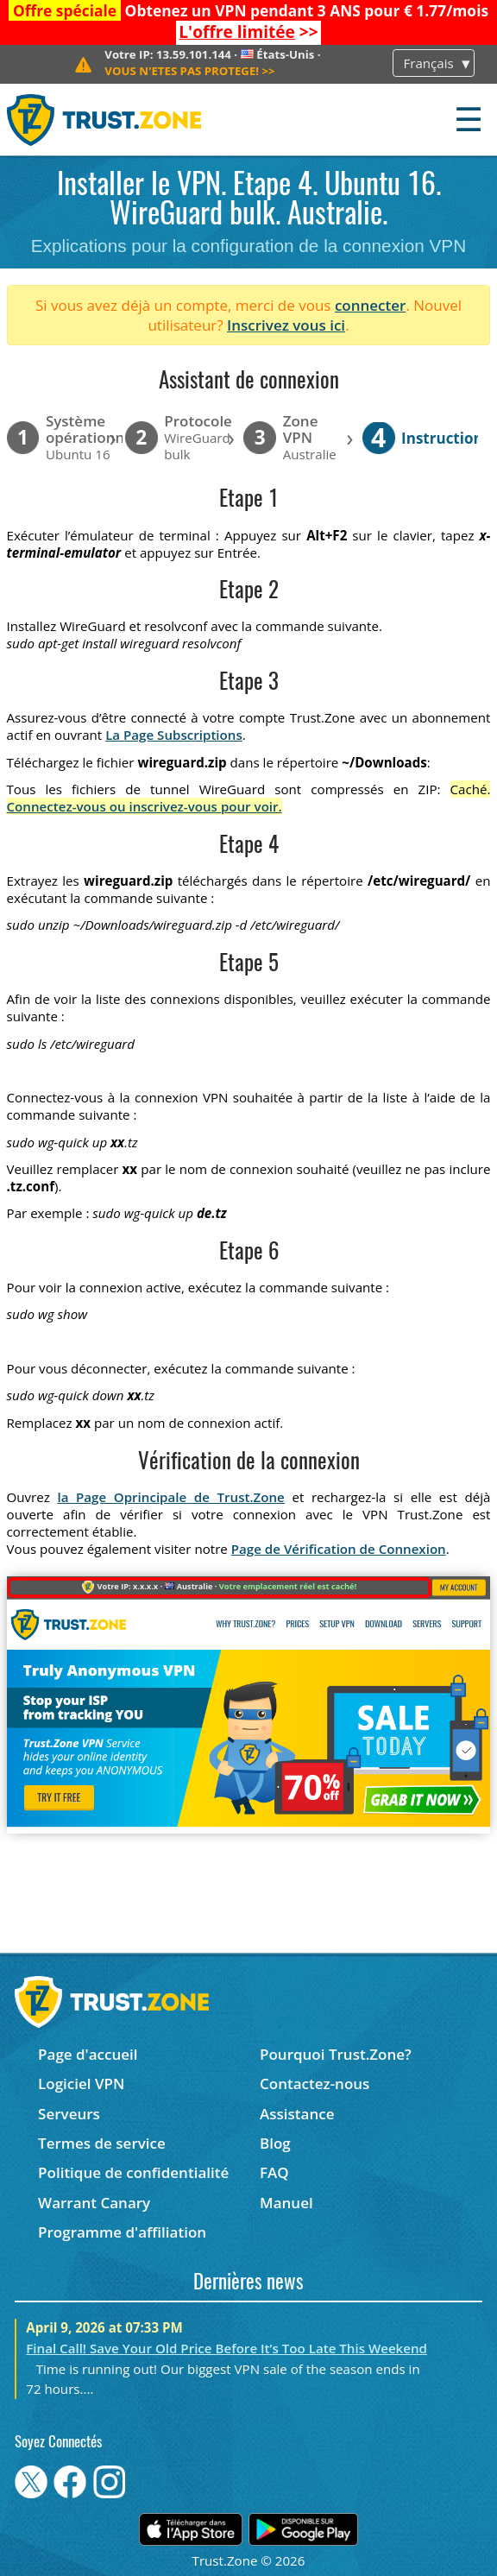 The height and width of the screenshot is (2576, 497). What do you see at coordinates (94, 2203) in the screenshot?
I see `Warrant Canary` at bounding box center [94, 2203].